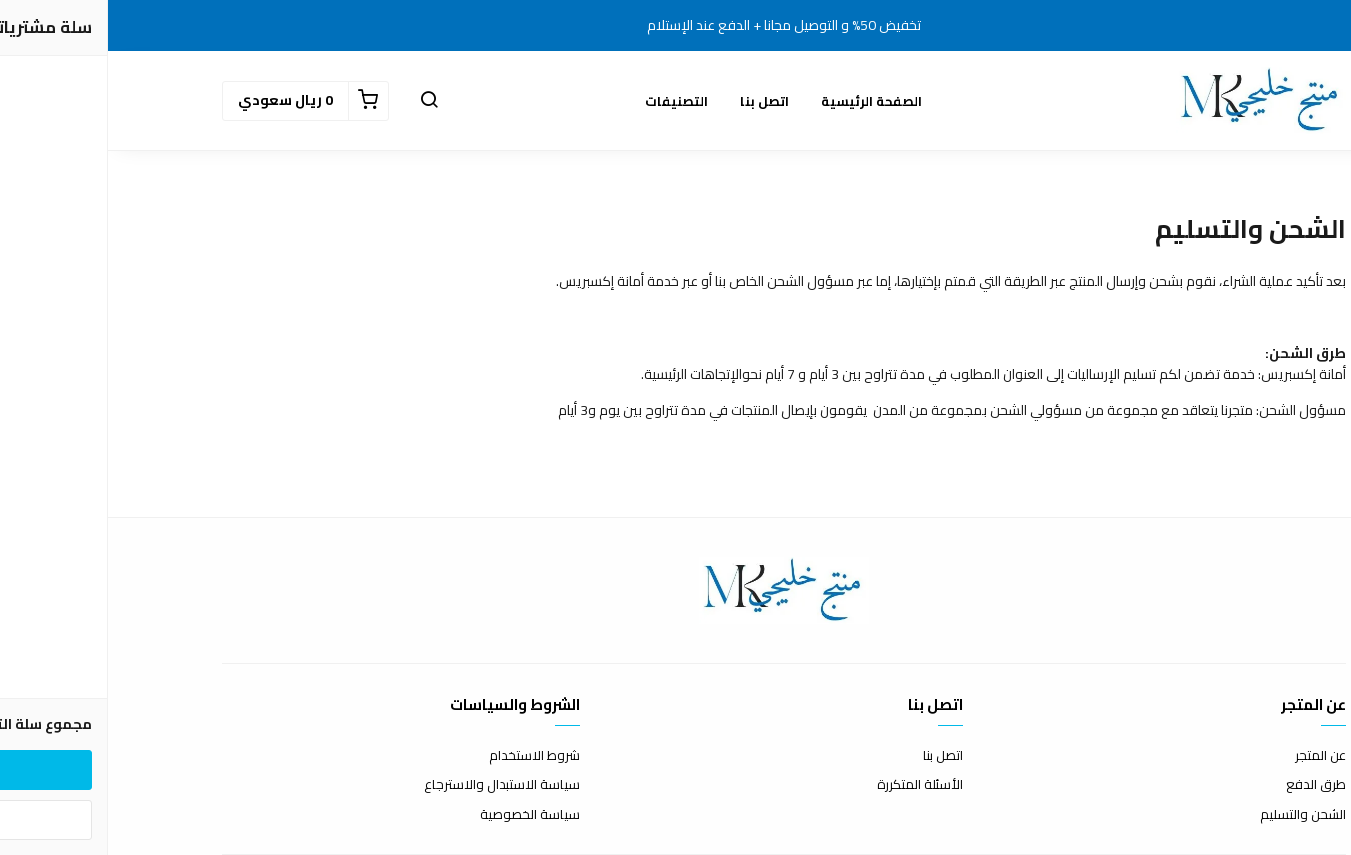 This screenshot has height=855, width=1351. What do you see at coordinates (422, 815) in the screenshot?
I see `سياسة الخصوصية` at bounding box center [422, 815].